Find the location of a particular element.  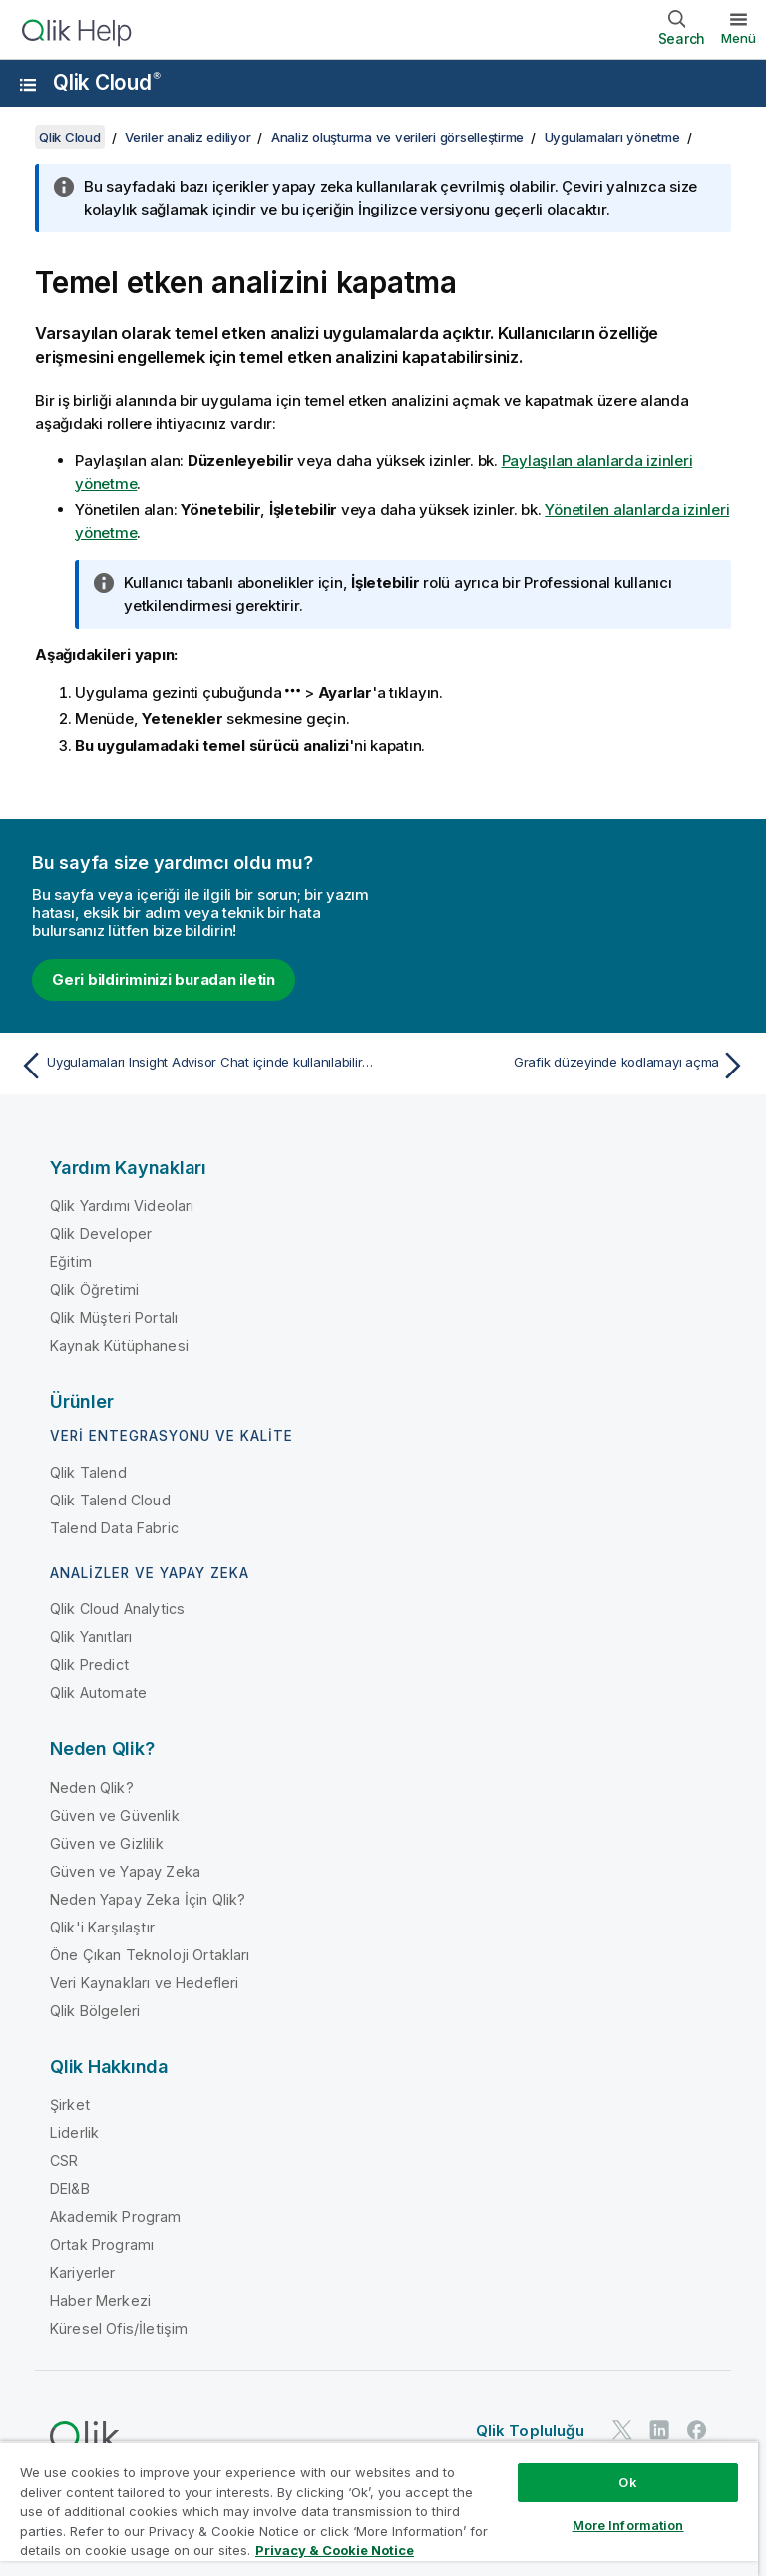

Uygulamaları yönetme is located at coordinates (612, 137).